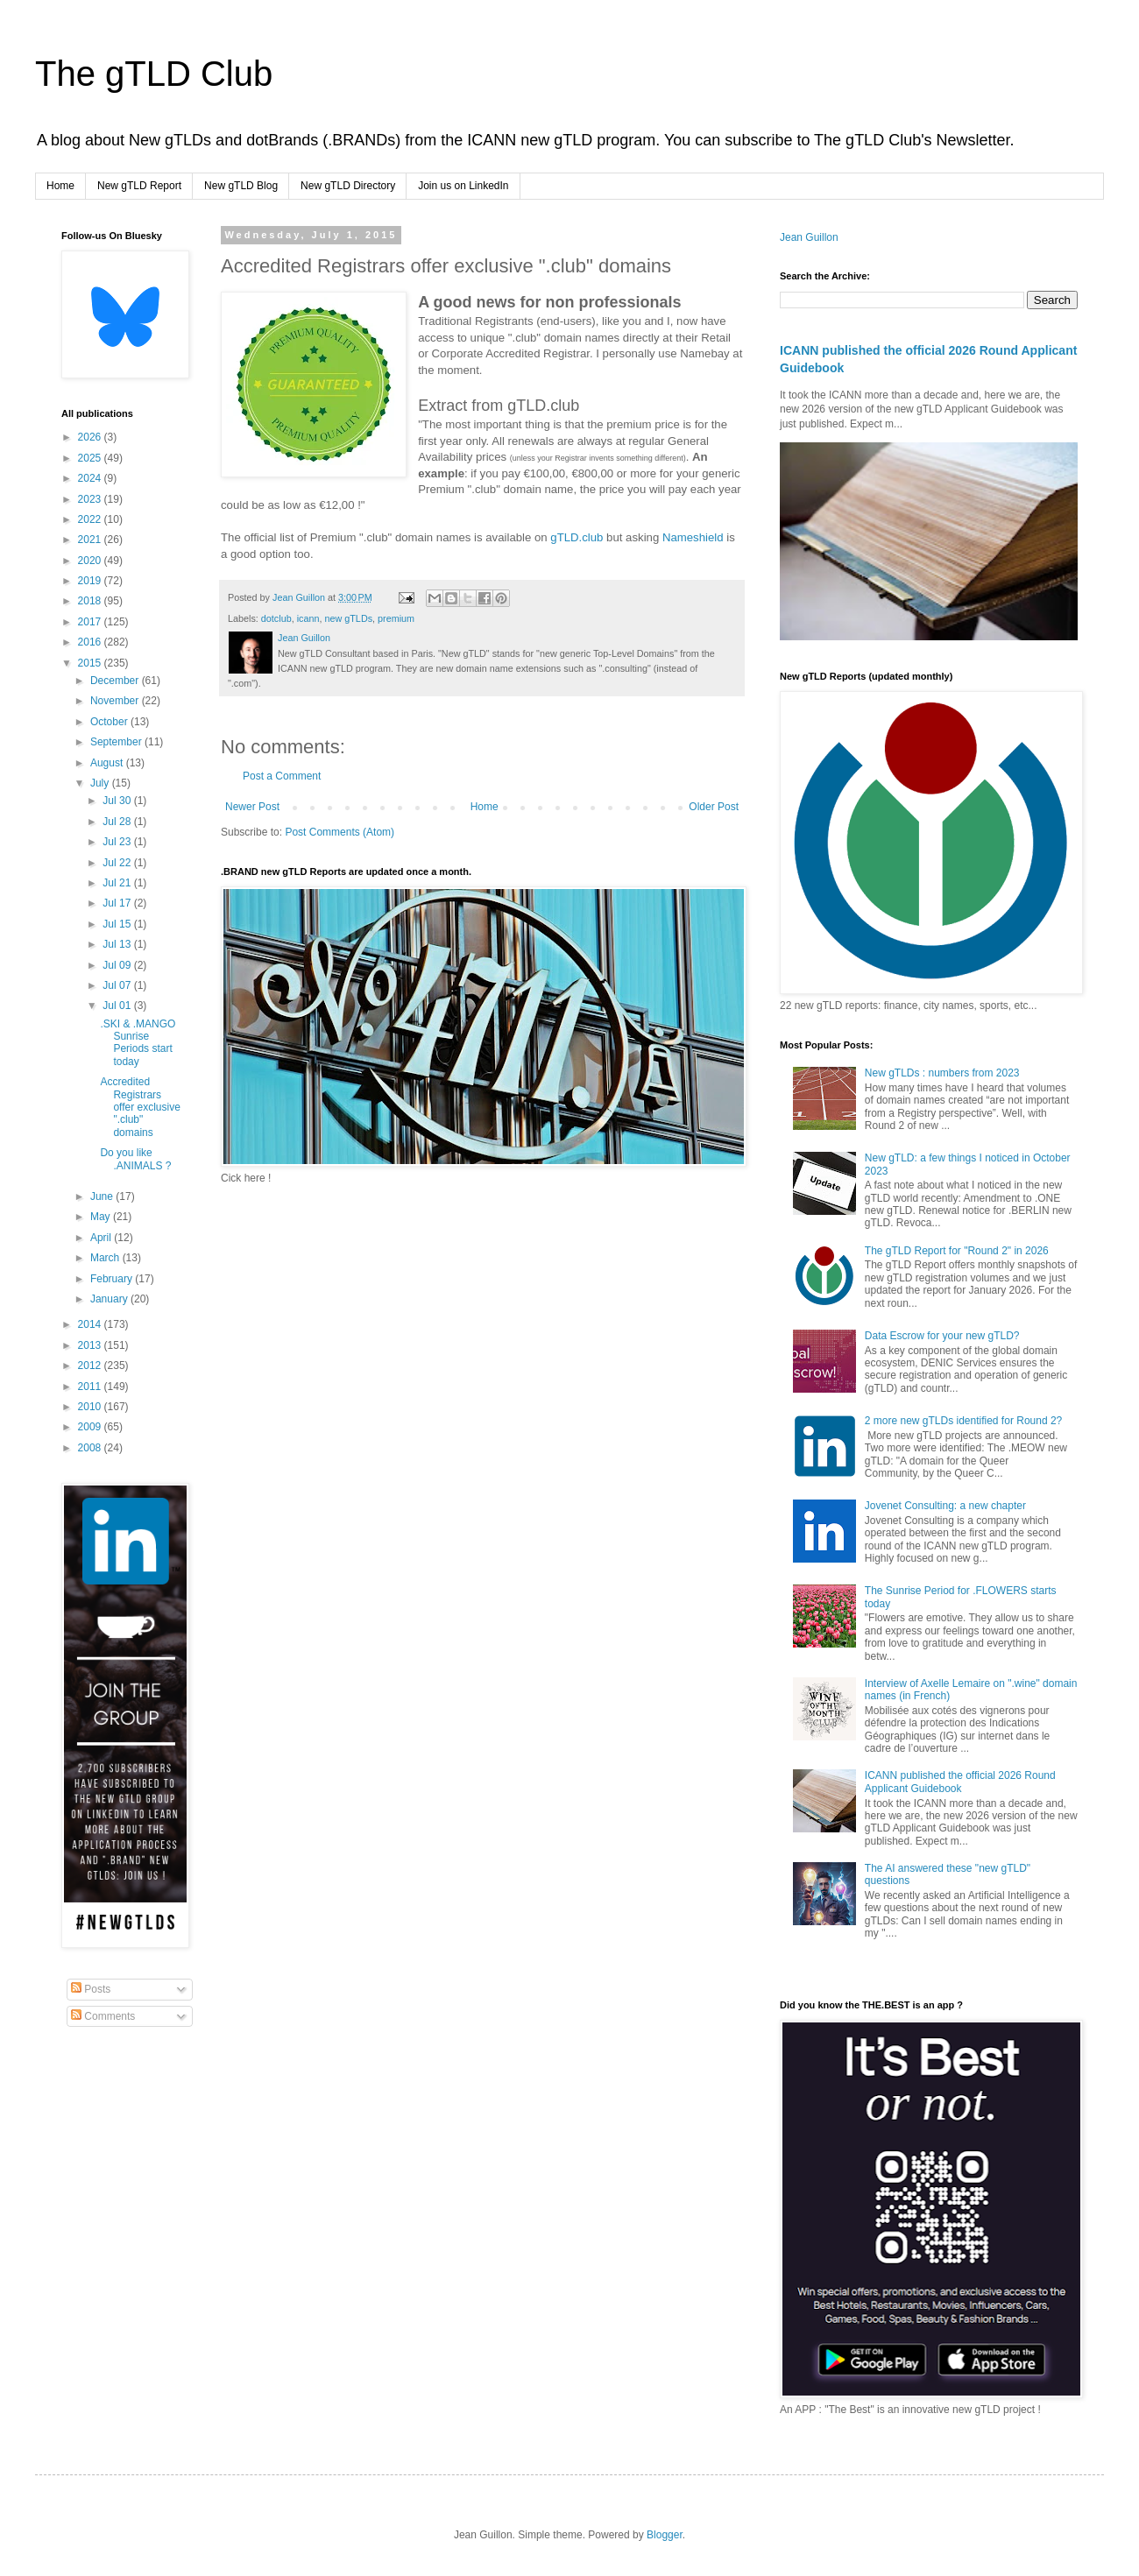 This screenshot has width=1139, height=2576. I want to click on Nameshield, so click(693, 537).